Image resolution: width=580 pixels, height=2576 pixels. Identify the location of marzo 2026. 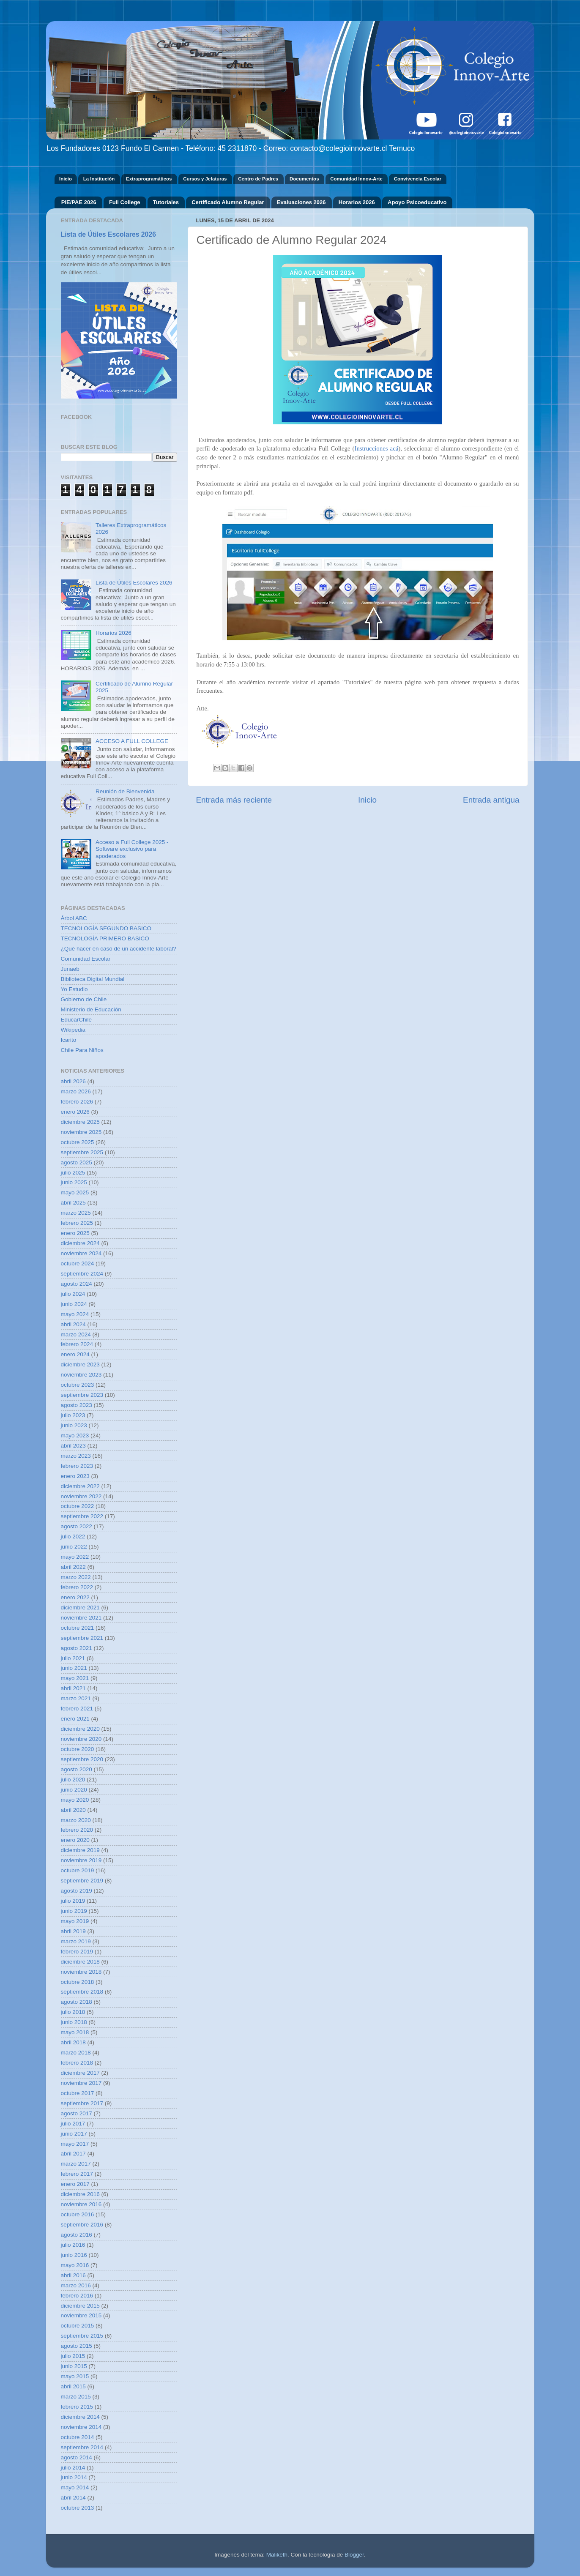
(76, 1091).